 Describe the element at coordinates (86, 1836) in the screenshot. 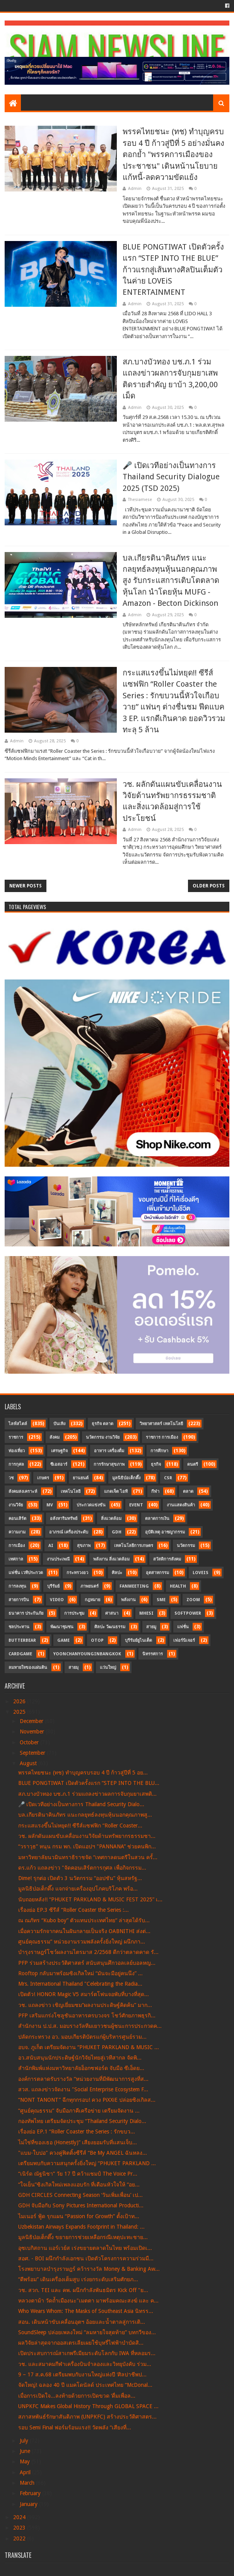

I see `วช. ผลักดันแผนขับเคลื่อนงานวิจัยด้านทรัพยากรธรรมชา...` at that location.